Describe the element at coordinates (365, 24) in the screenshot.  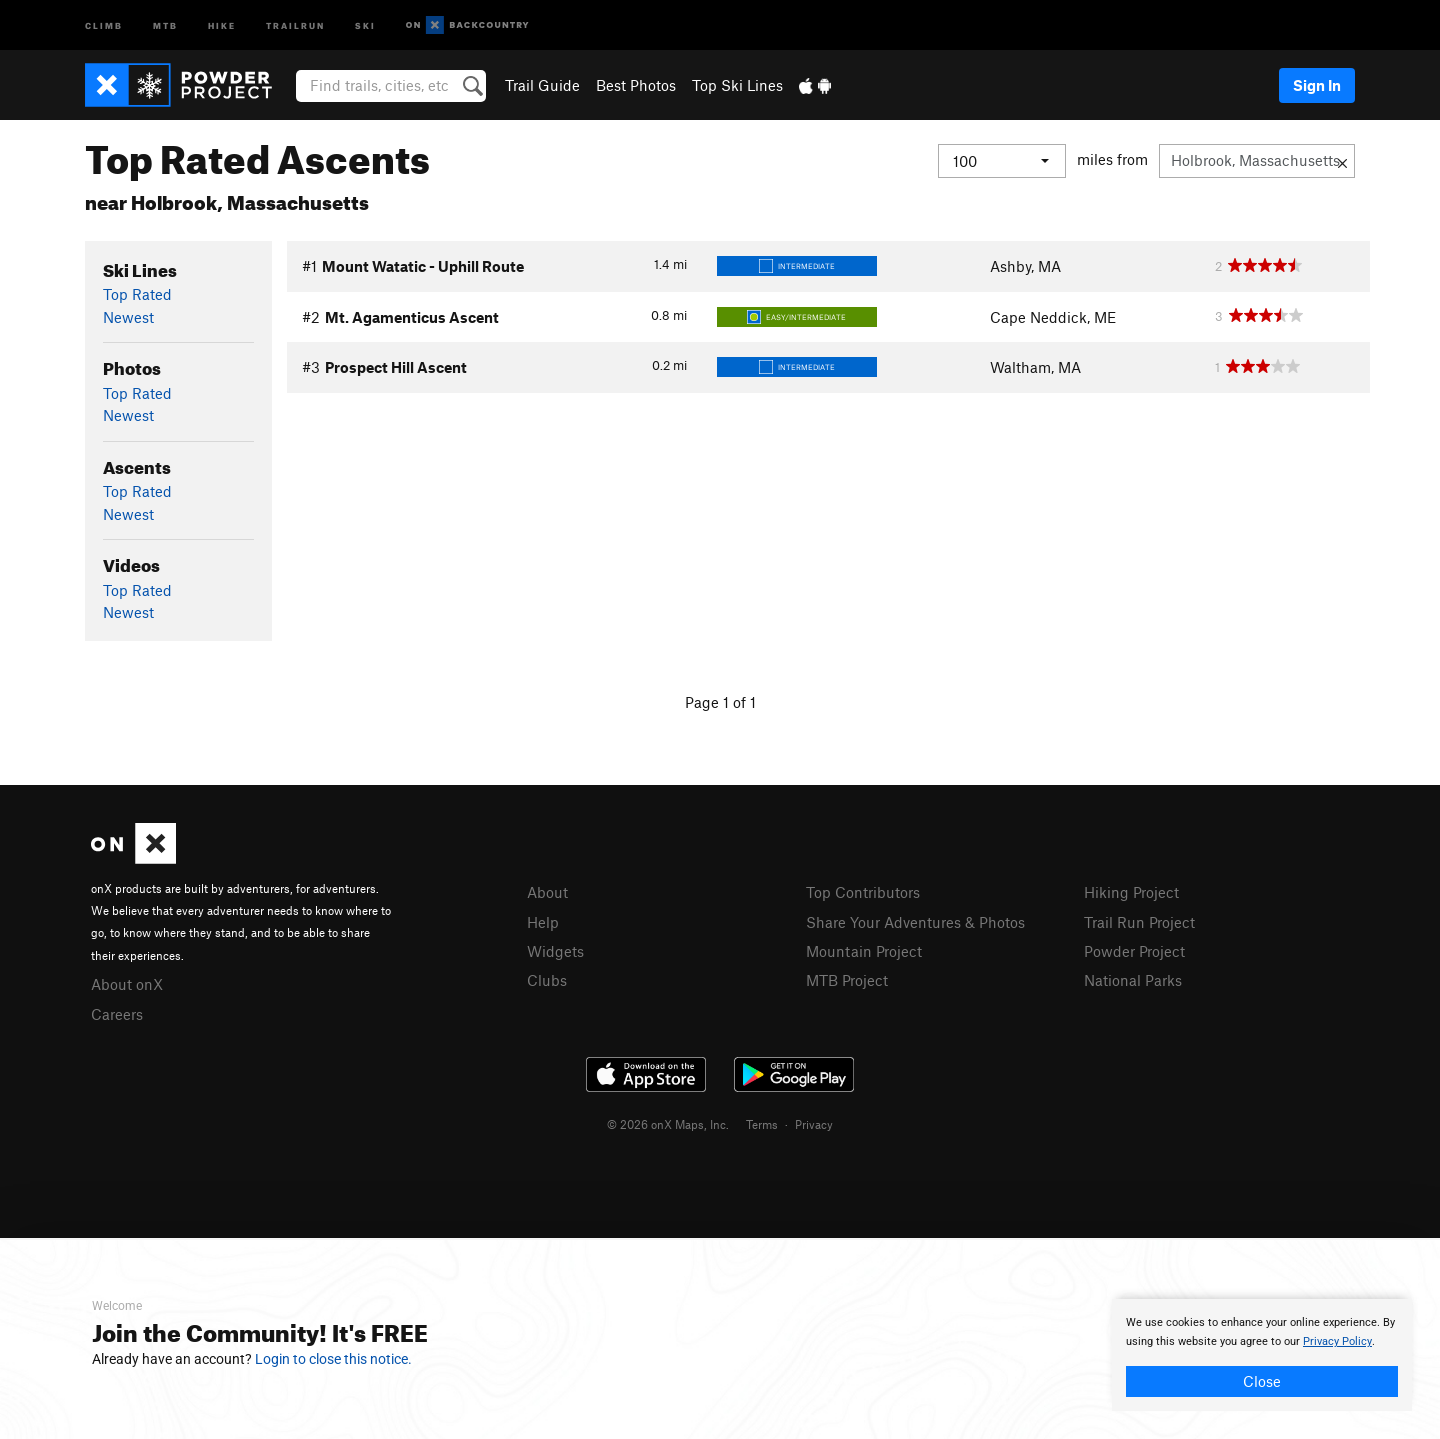
I see `Ski` at that location.